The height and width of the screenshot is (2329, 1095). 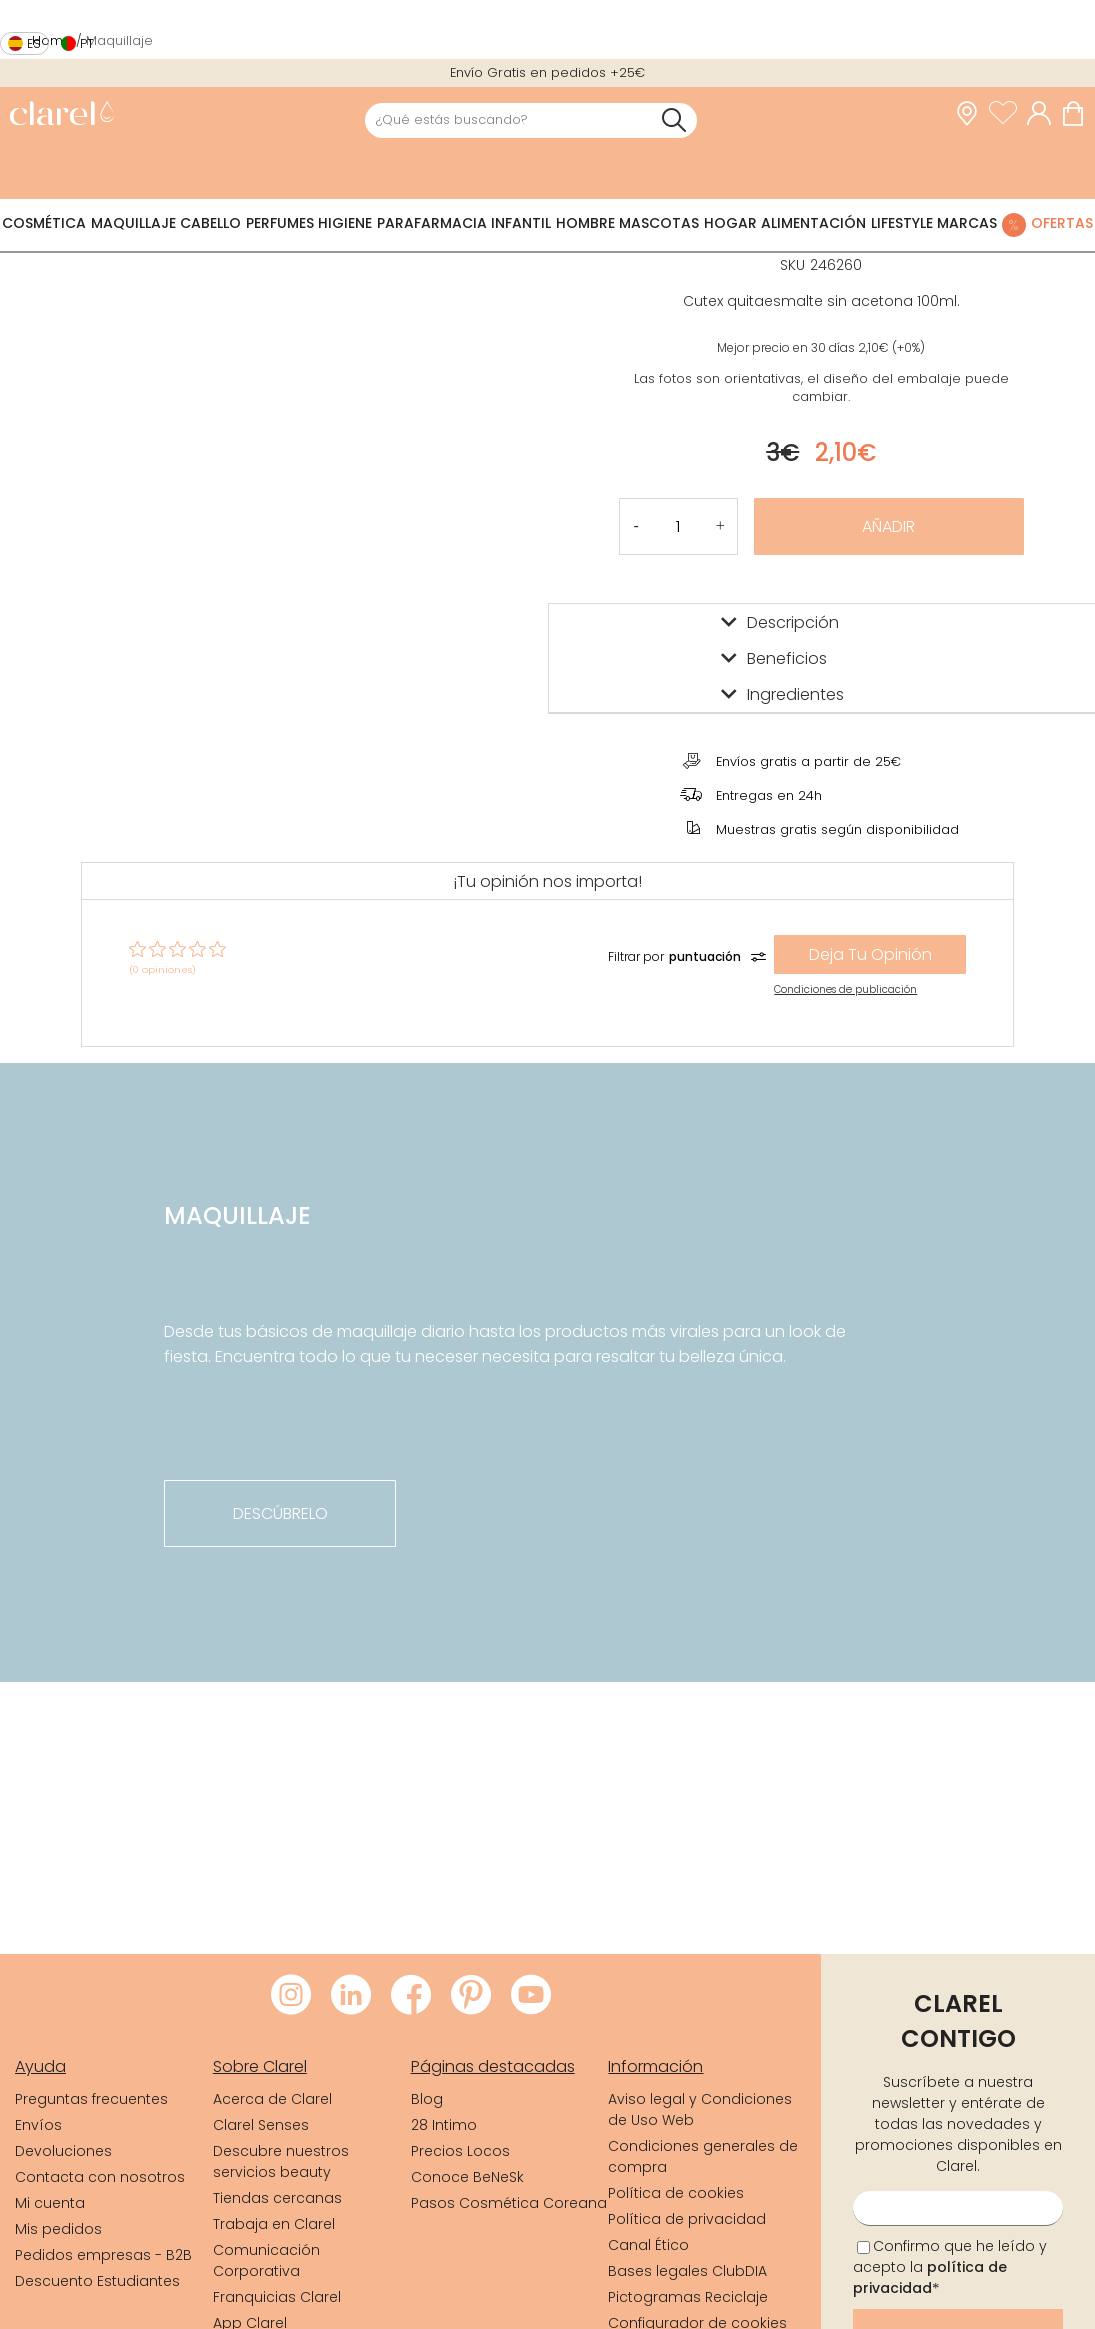 What do you see at coordinates (261, 2125) in the screenshot?
I see `Clarel Senses` at bounding box center [261, 2125].